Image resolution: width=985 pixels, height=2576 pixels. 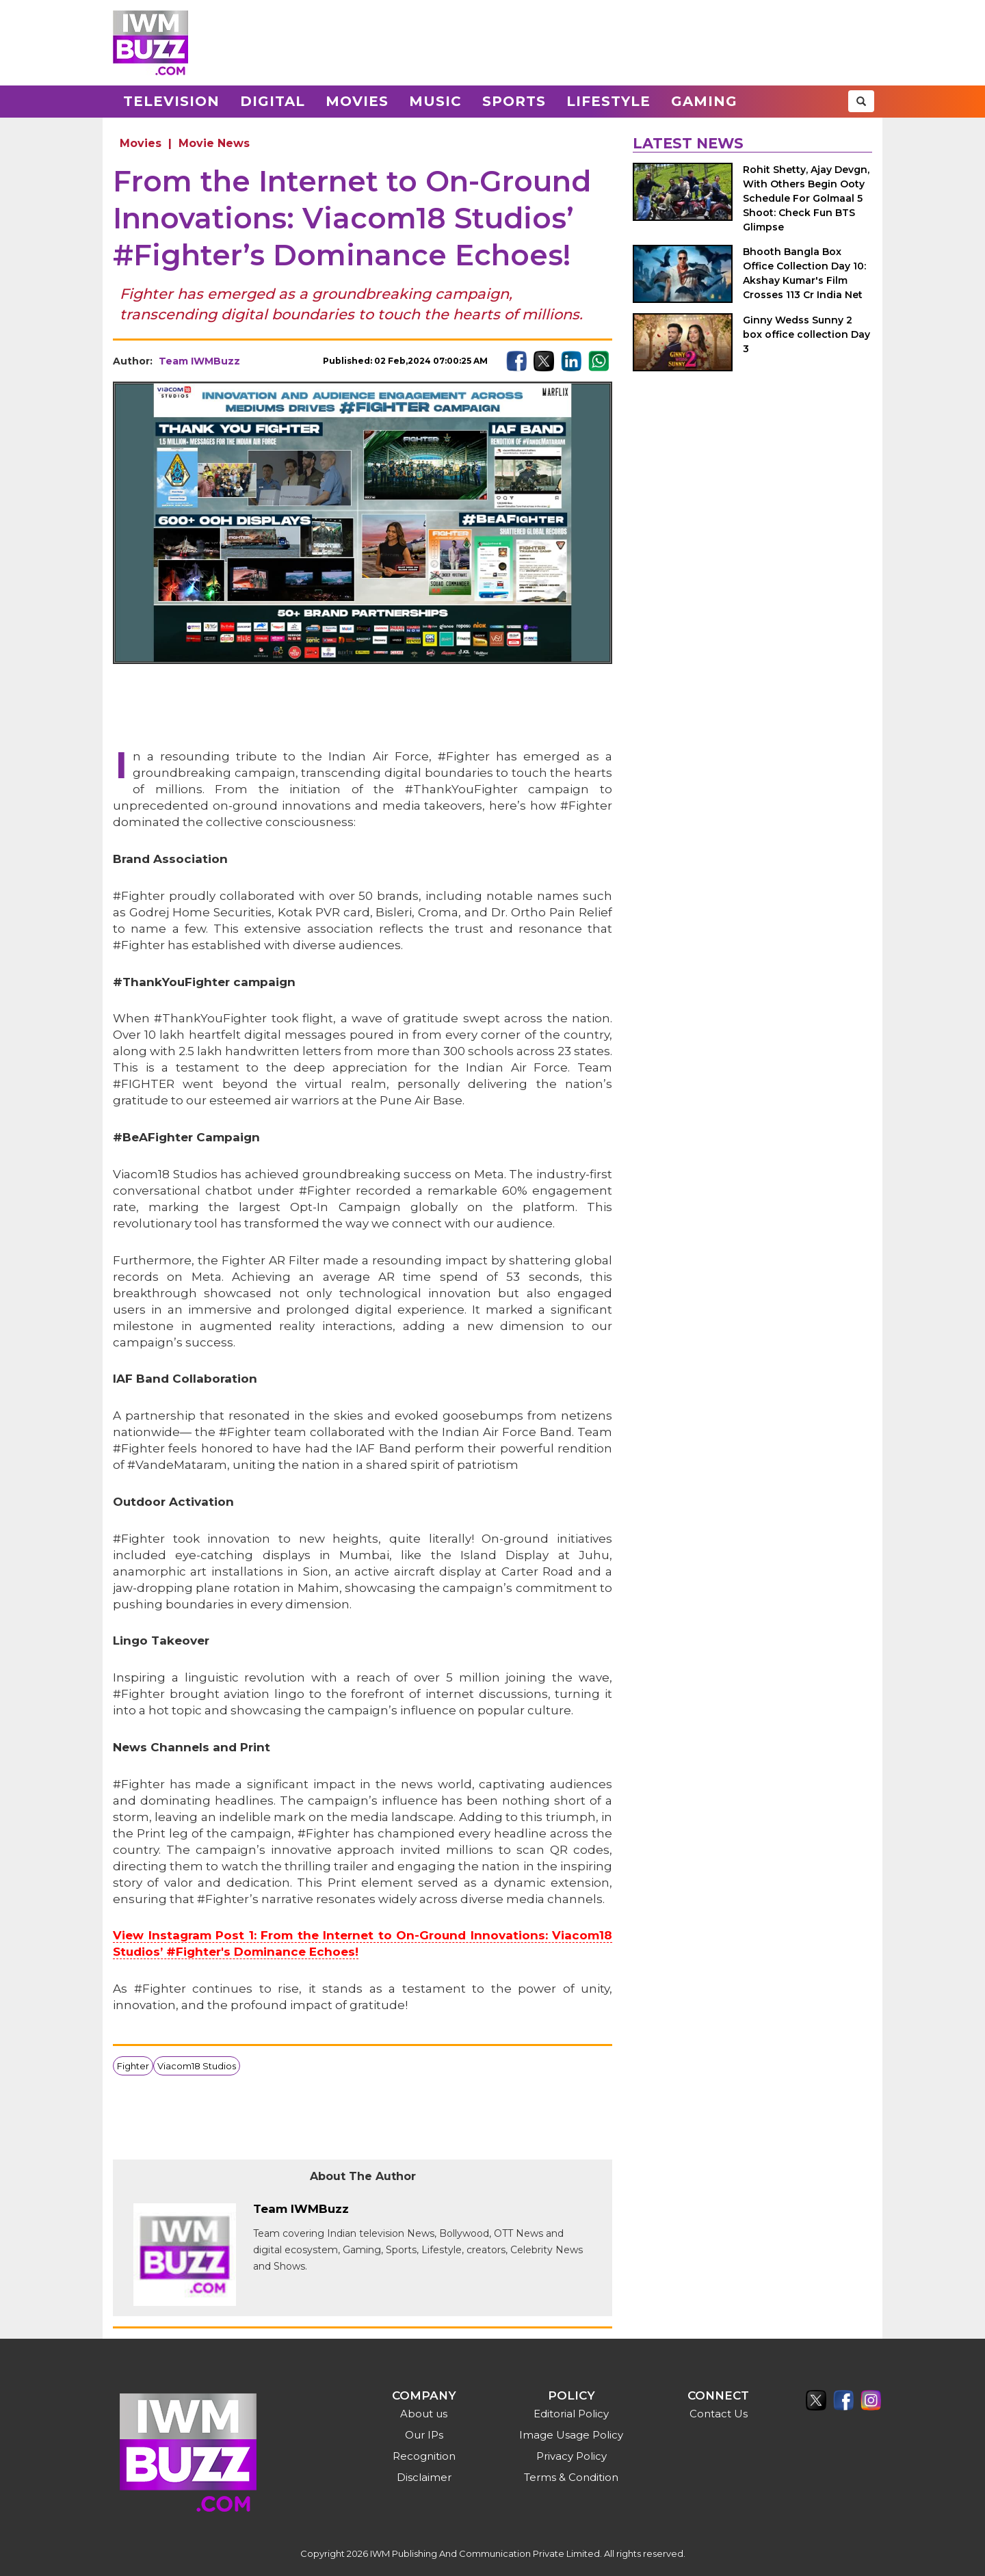 What do you see at coordinates (571, 2413) in the screenshot?
I see `Editorial Policy` at bounding box center [571, 2413].